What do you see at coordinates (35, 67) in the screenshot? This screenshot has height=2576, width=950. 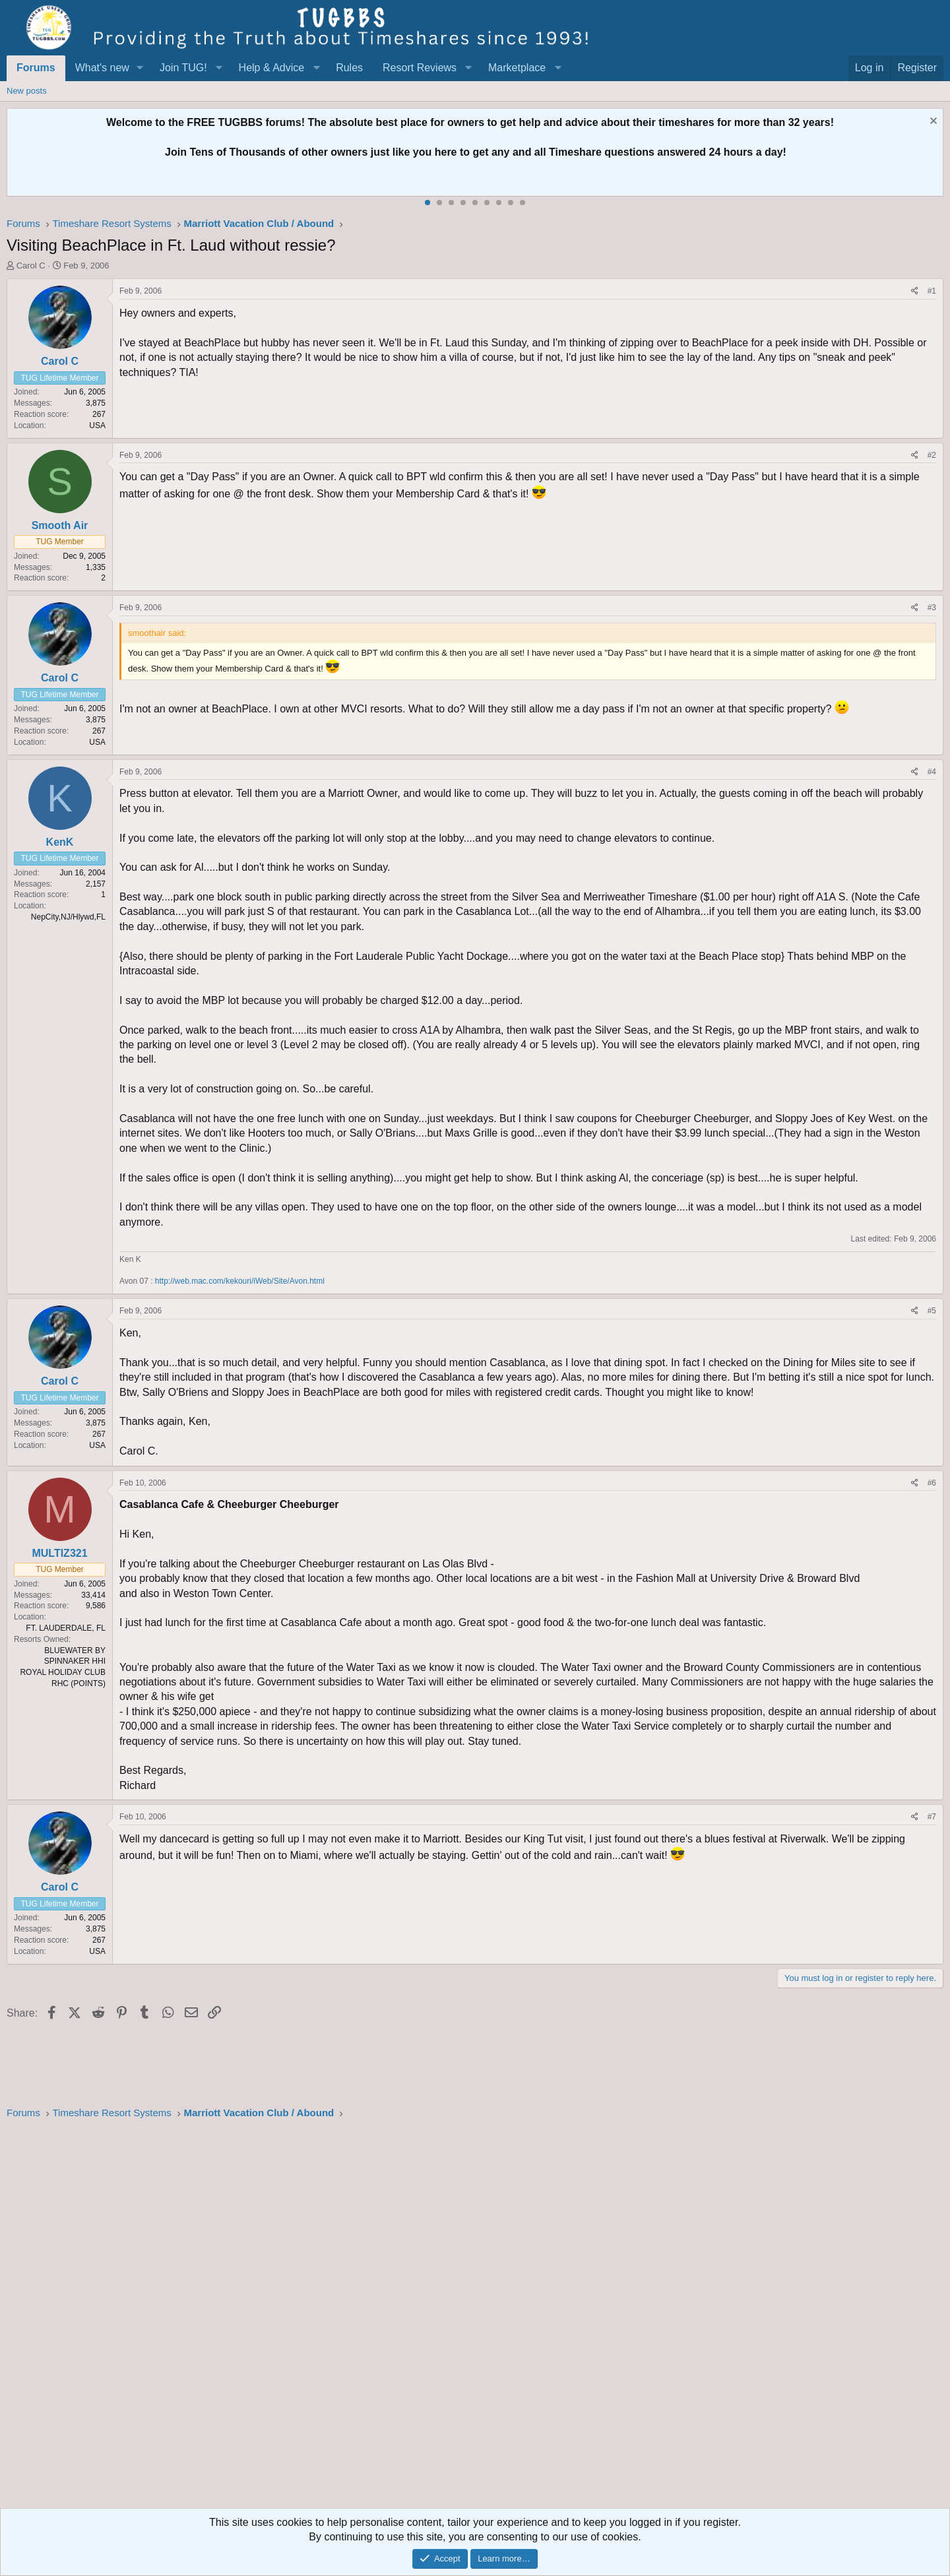 I see `Forums` at bounding box center [35, 67].